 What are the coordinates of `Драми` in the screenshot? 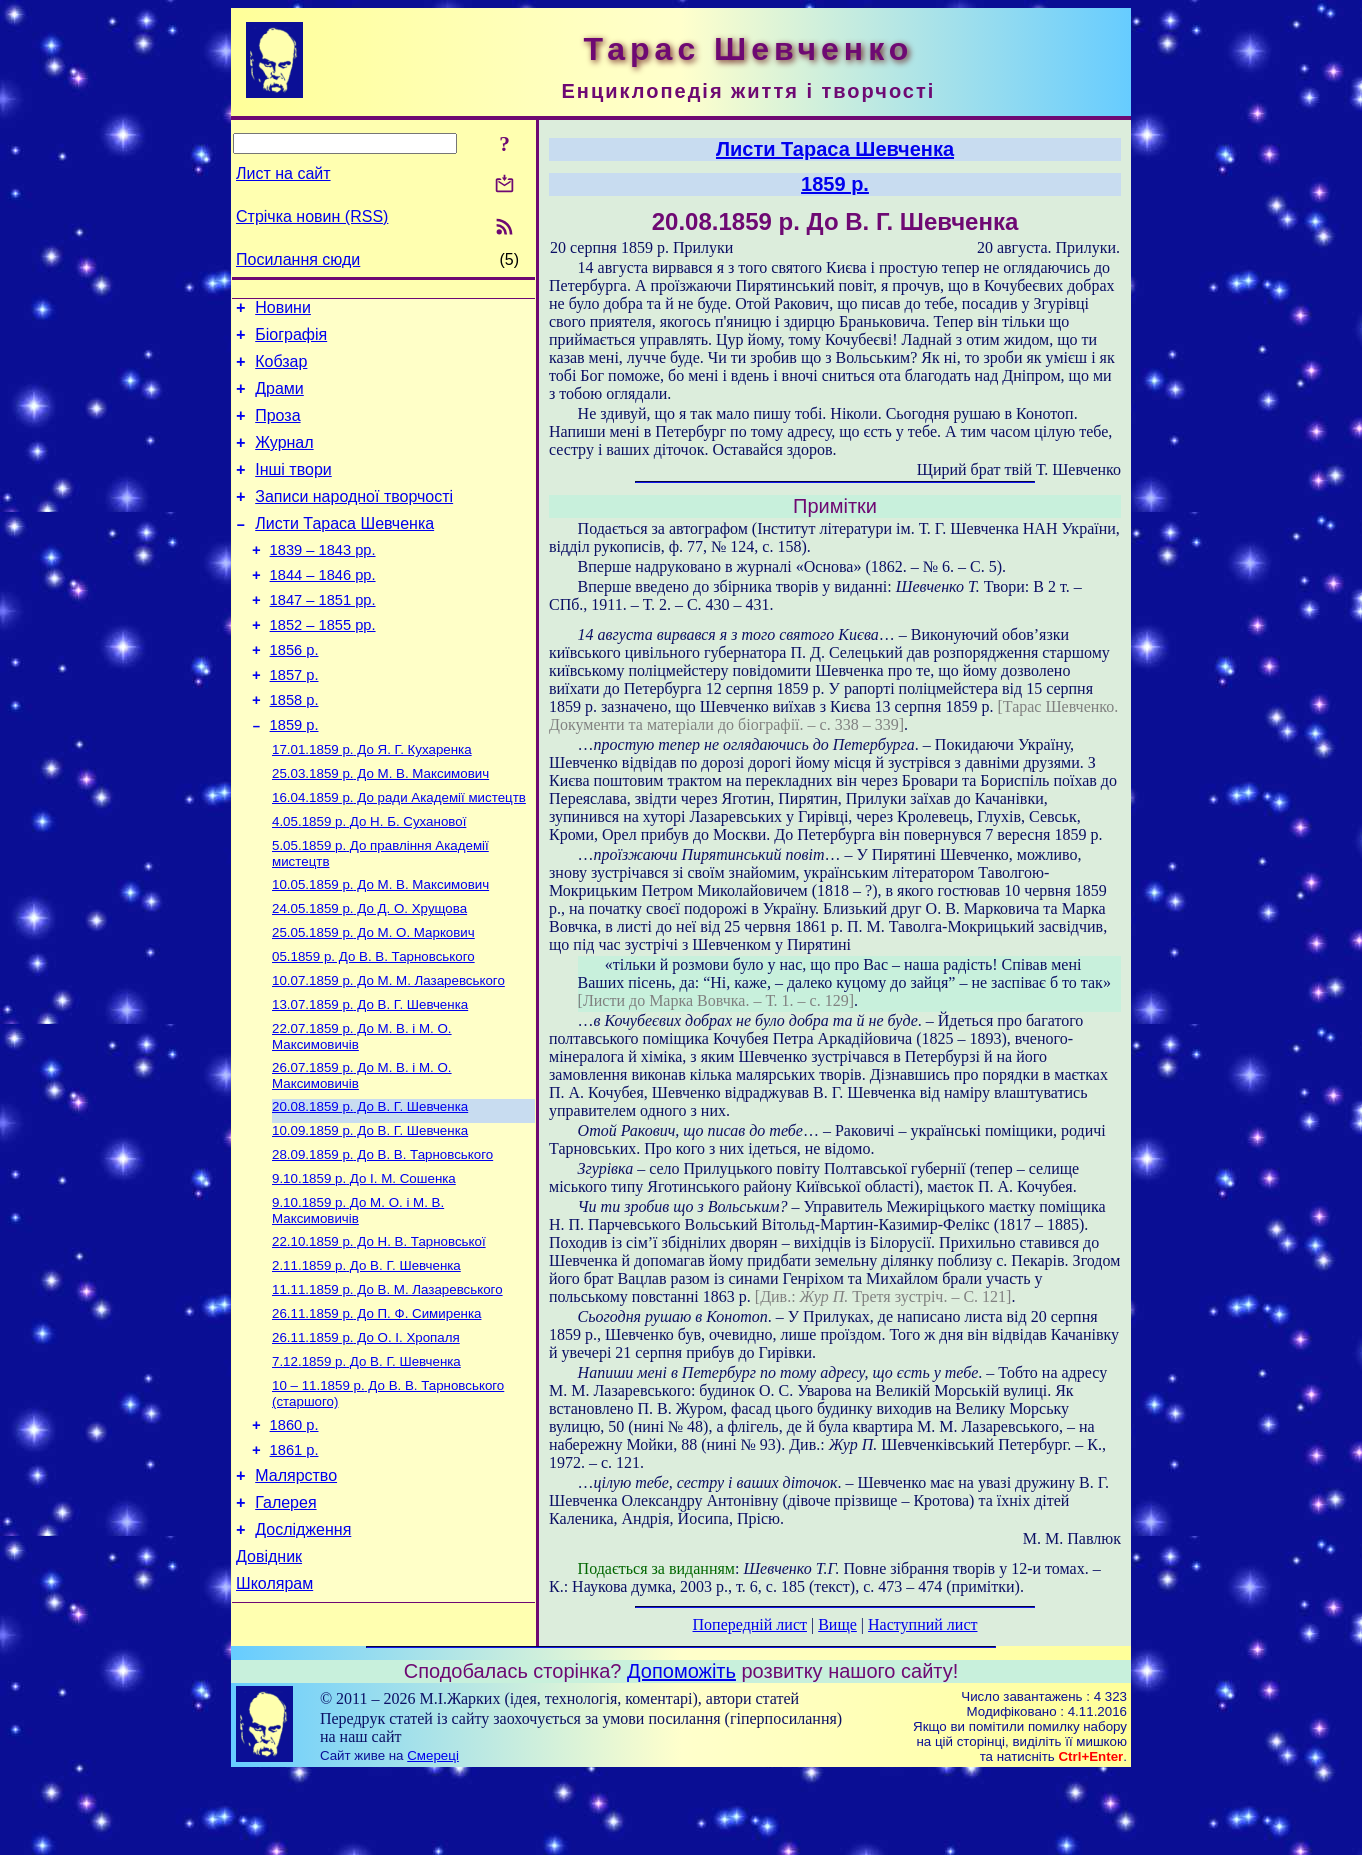 It's located at (279, 400).